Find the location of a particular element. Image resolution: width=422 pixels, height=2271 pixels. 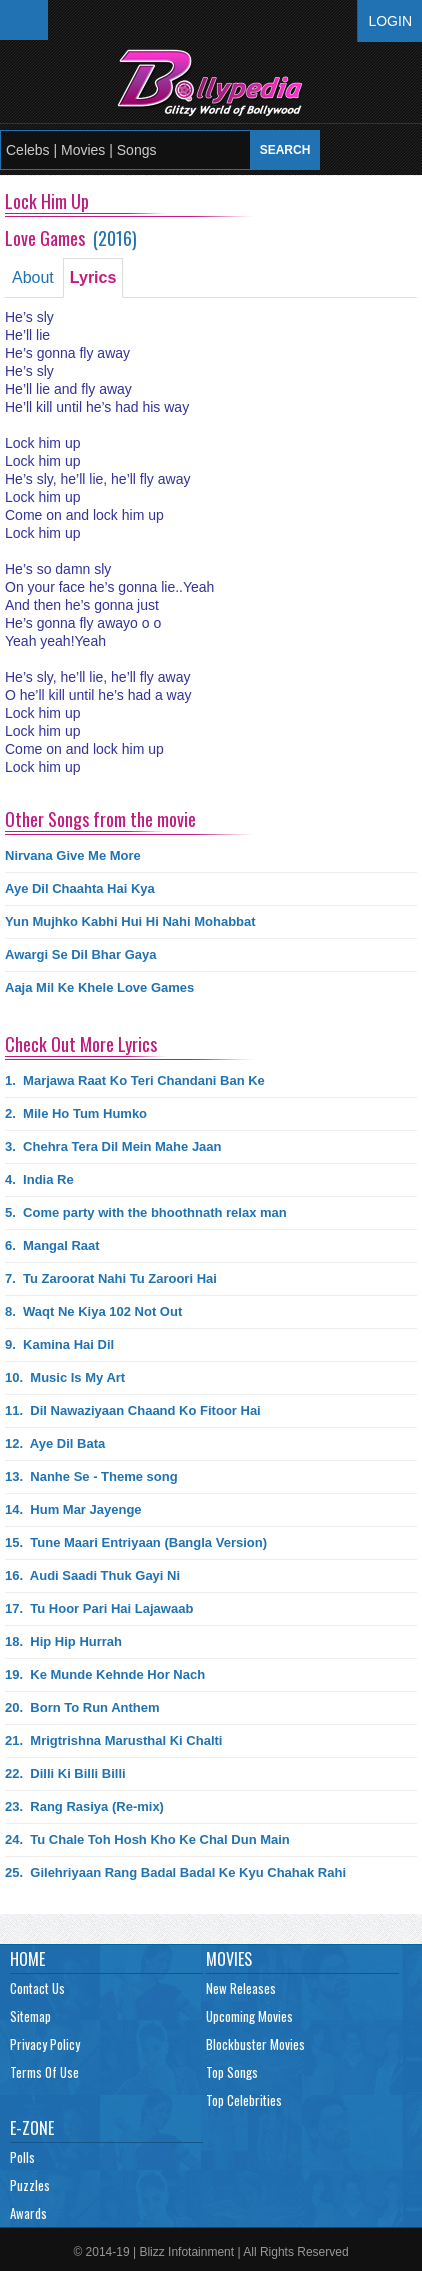

5. is located at coordinates (146, 1212).